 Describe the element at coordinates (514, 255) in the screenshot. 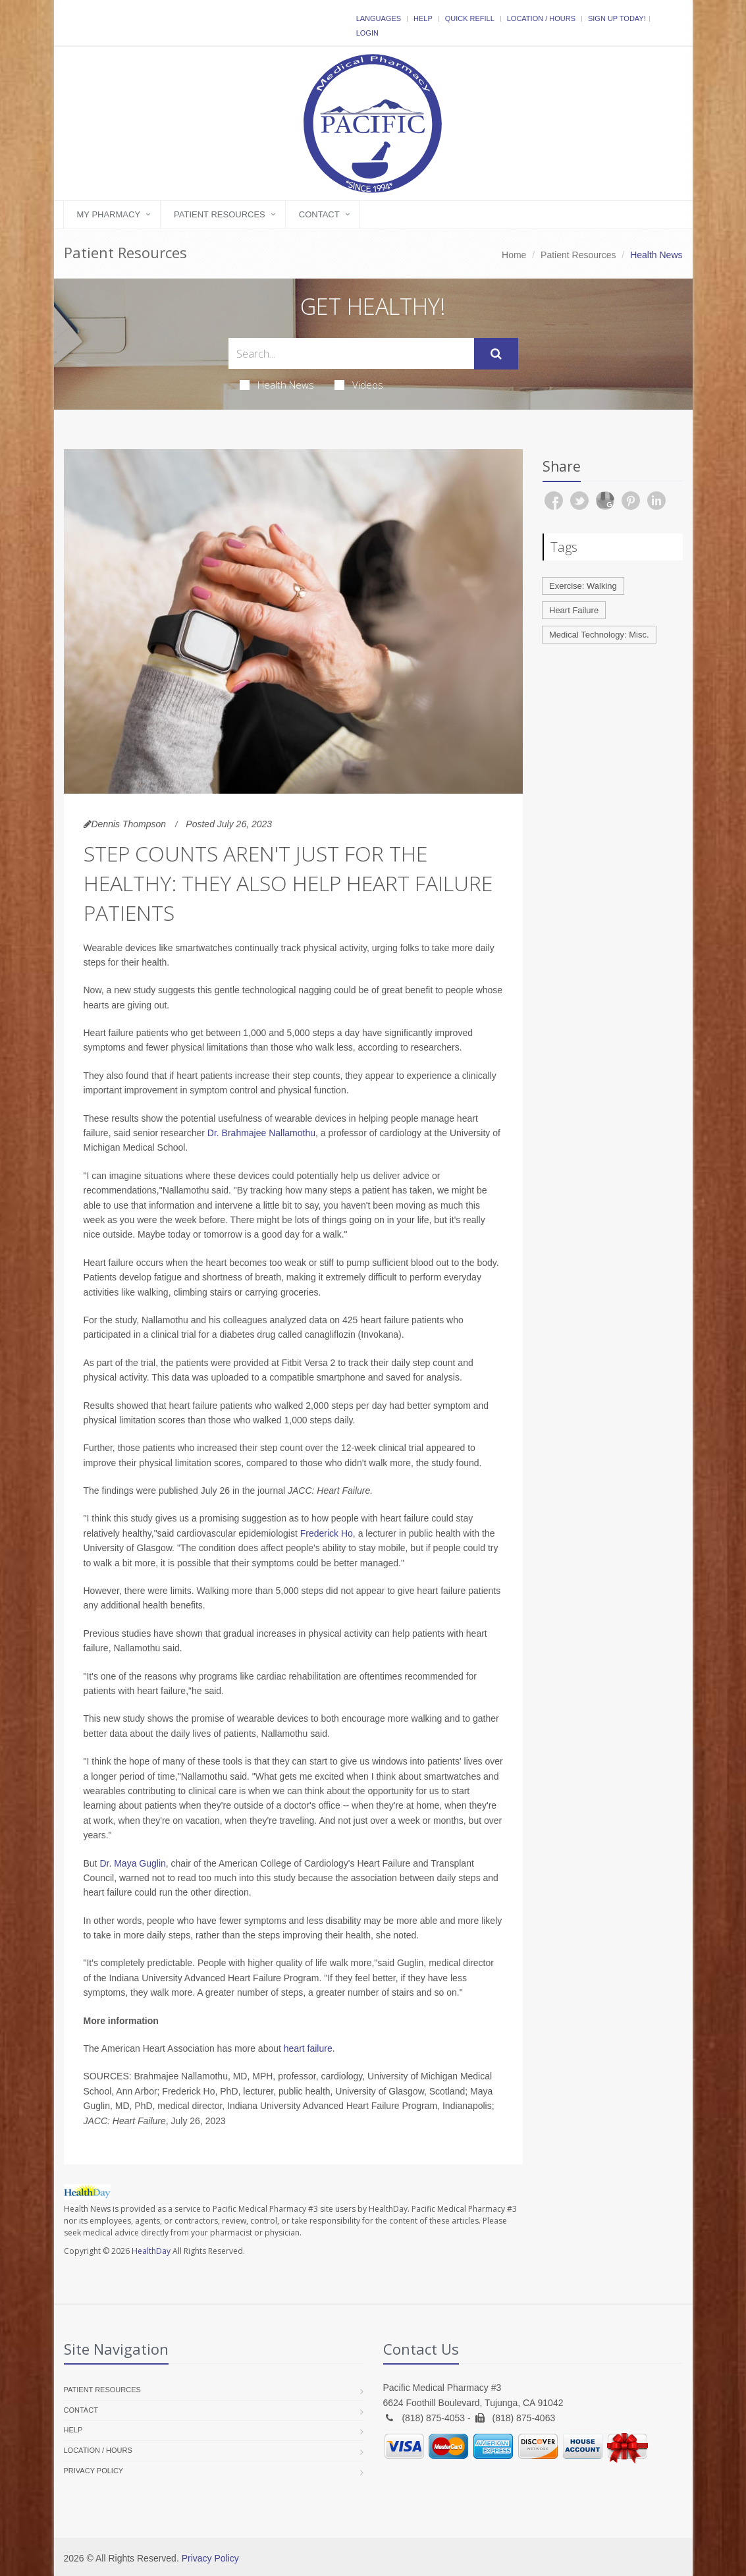

I see `Home` at that location.